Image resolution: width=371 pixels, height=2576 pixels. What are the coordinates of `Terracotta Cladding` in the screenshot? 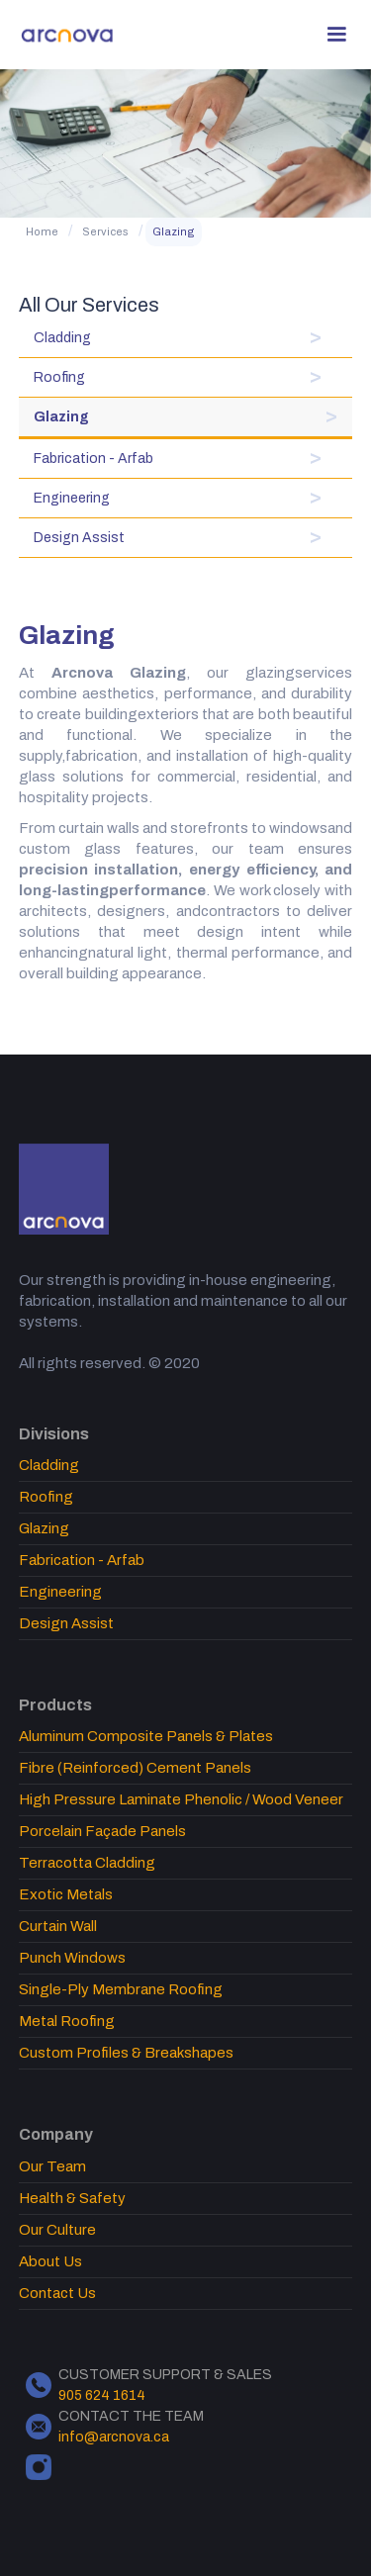 It's located at (87, 1863).